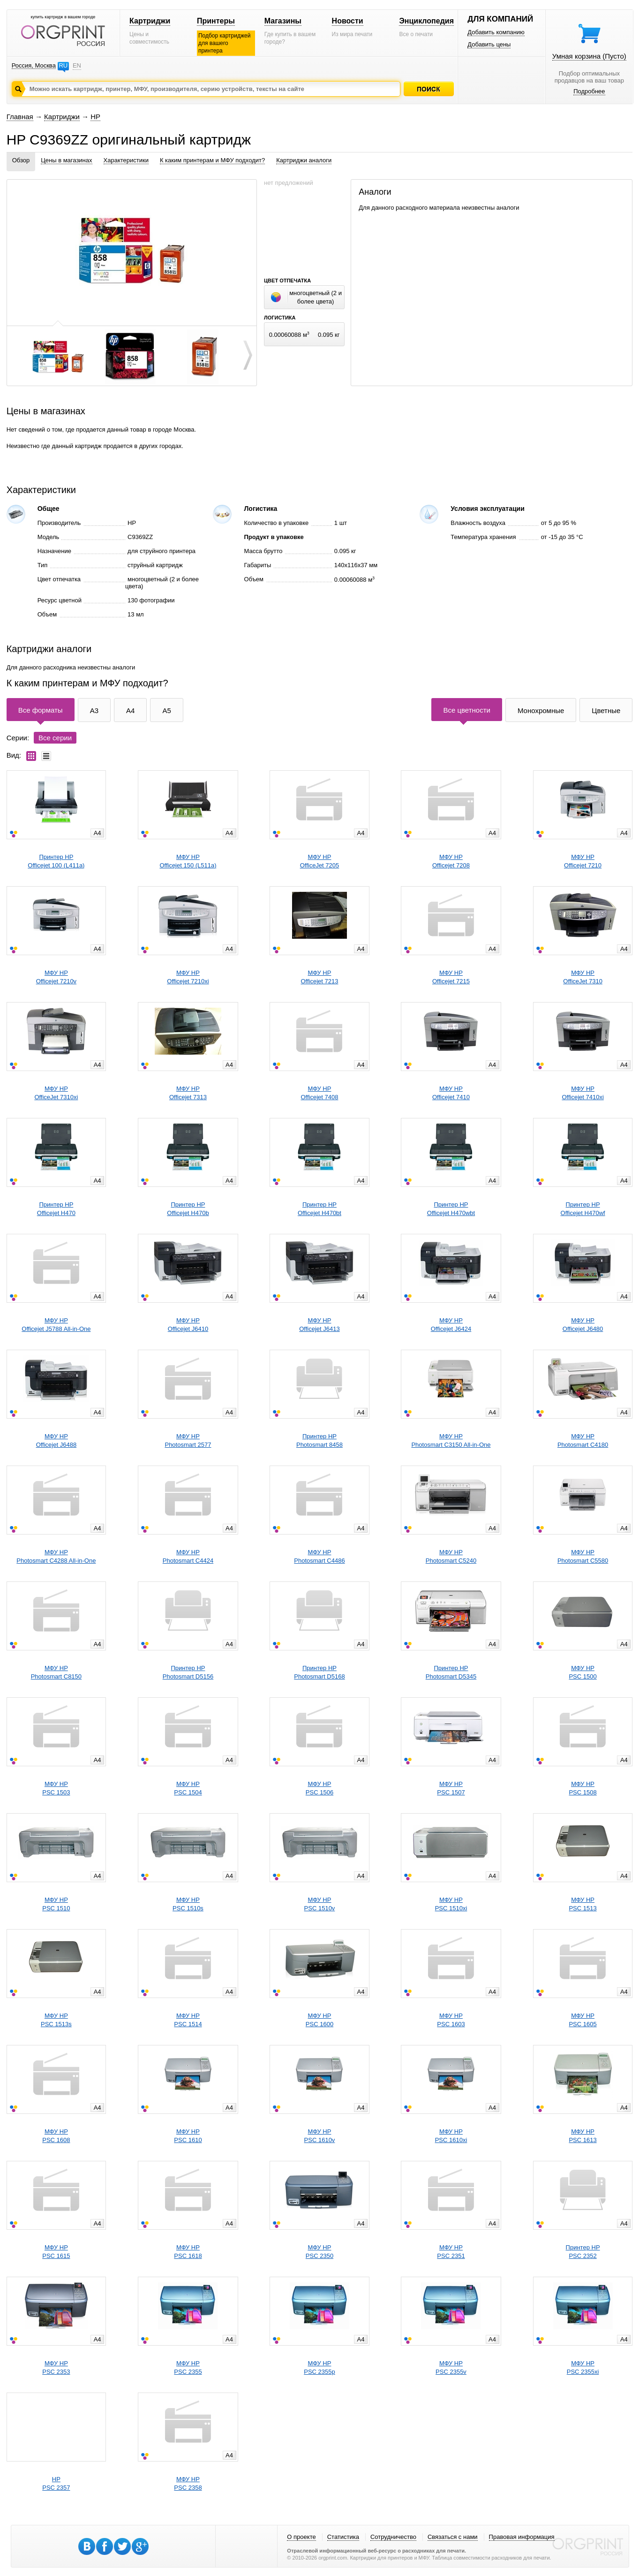 The height and width of the screenshot is (2576, 639). What do you see at coordinates (451, 861) in the screenshot?
I see `МФУ HPOfficejet 7208` at bounding box center [451, 861].